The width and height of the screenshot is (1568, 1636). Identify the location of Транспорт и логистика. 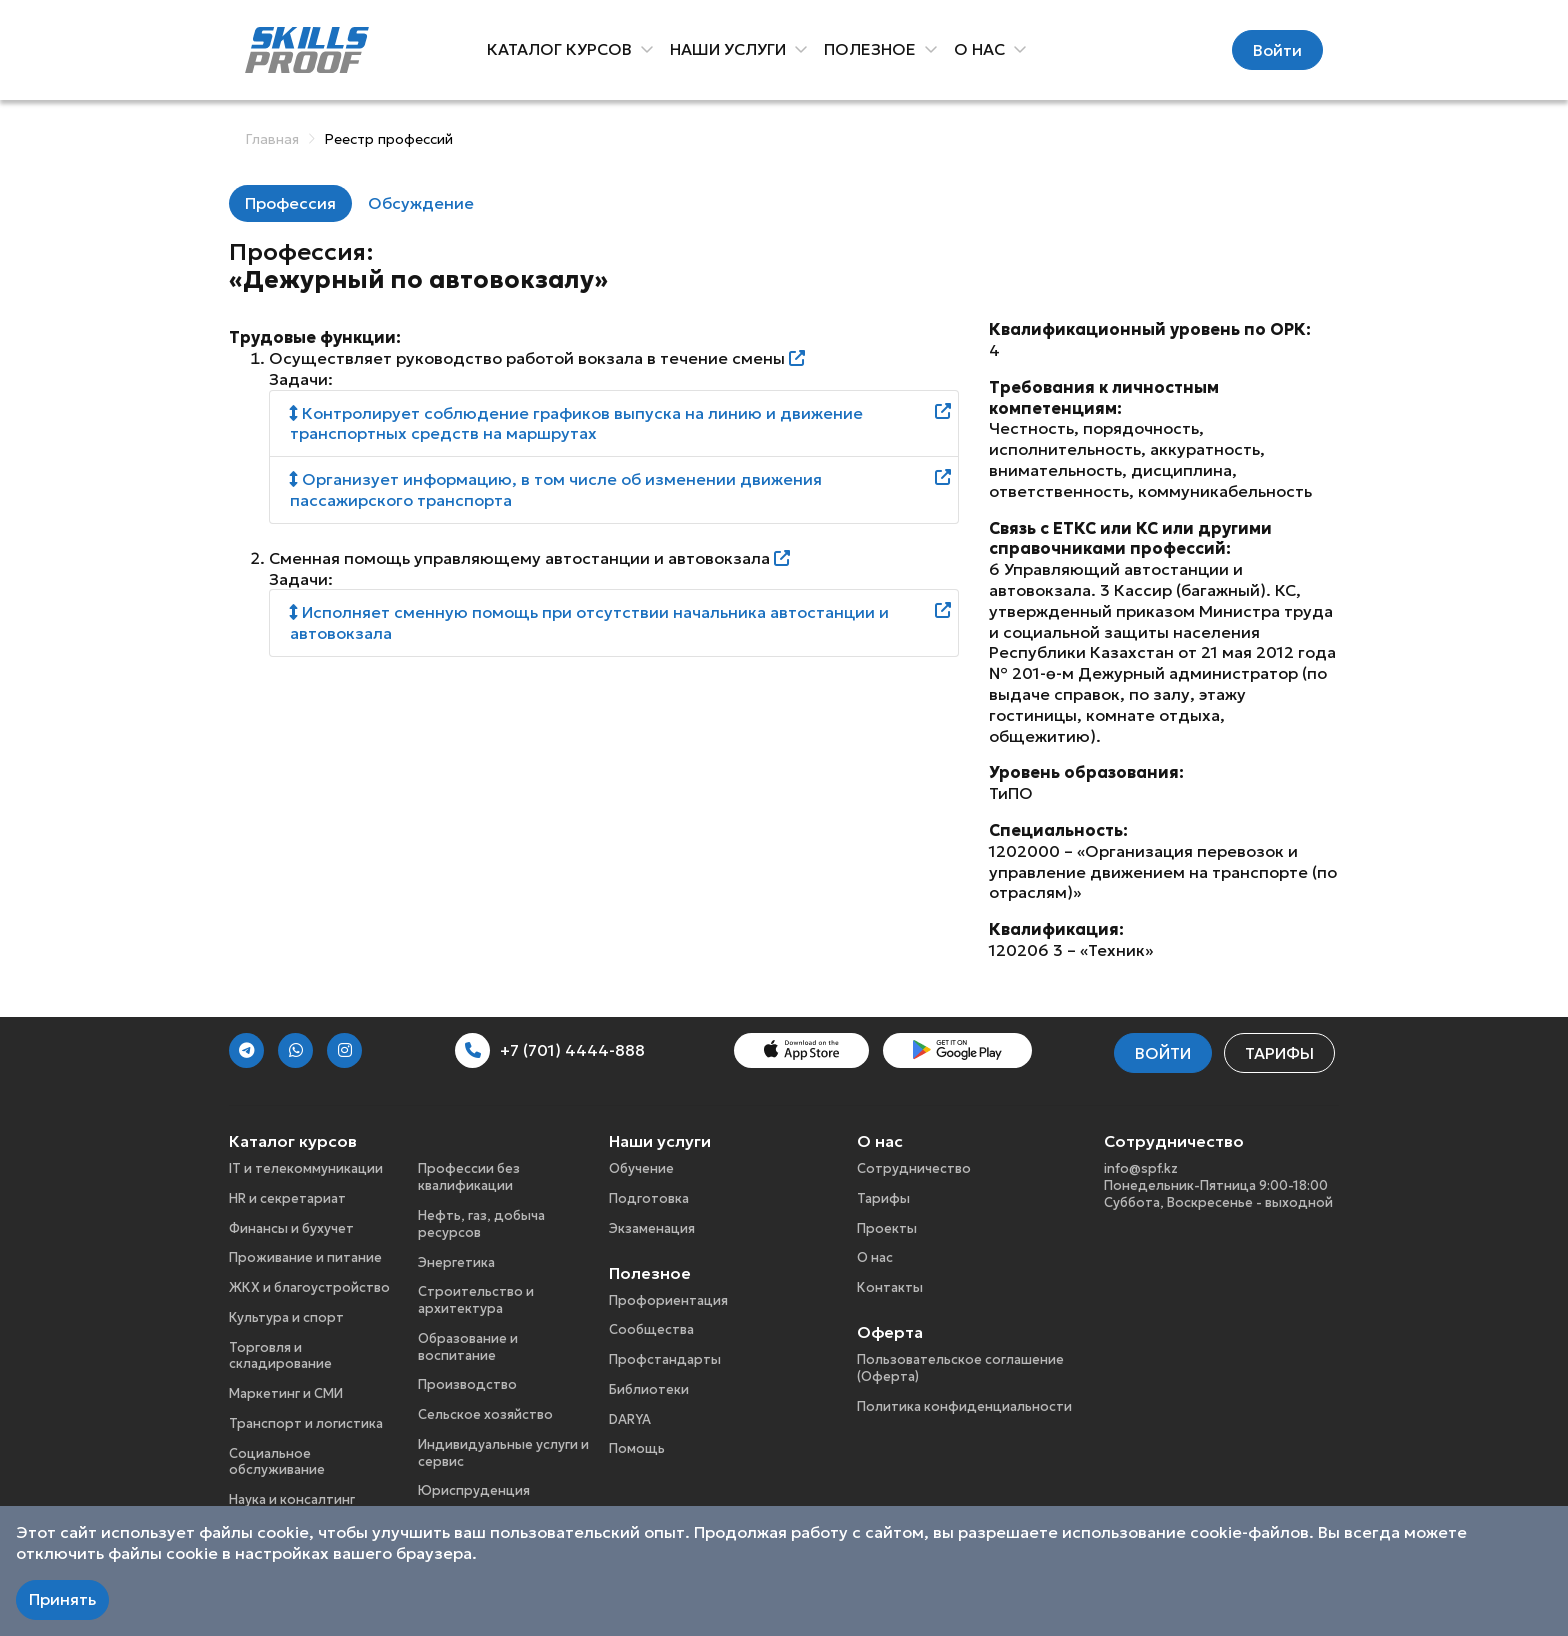
(306, 1423).